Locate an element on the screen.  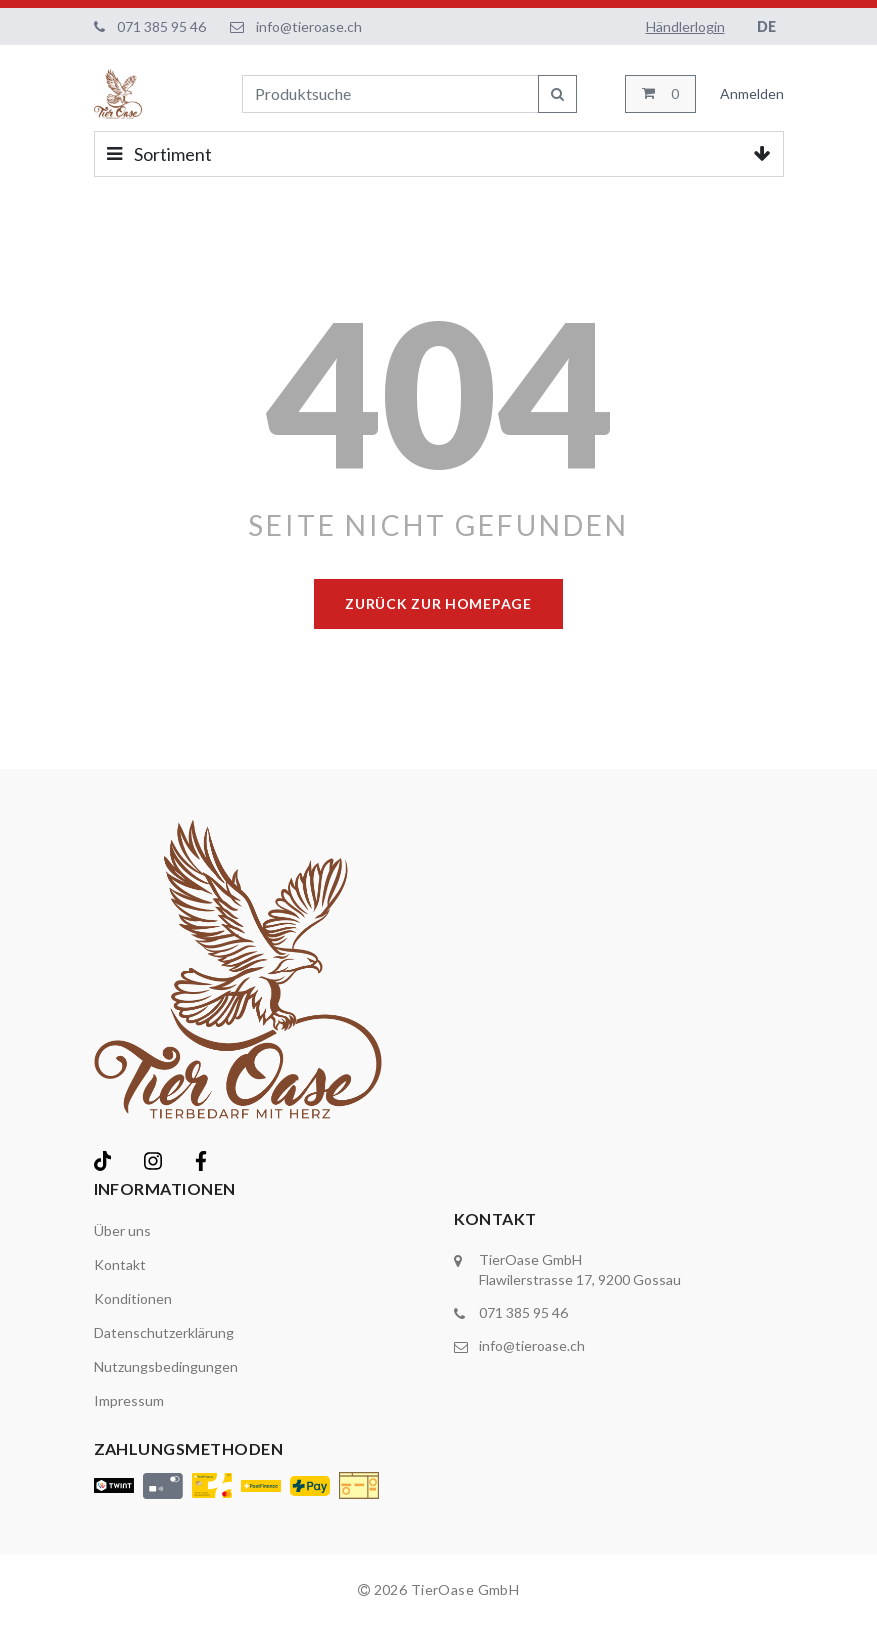
Anmelden is located at coordinates (752, 93).